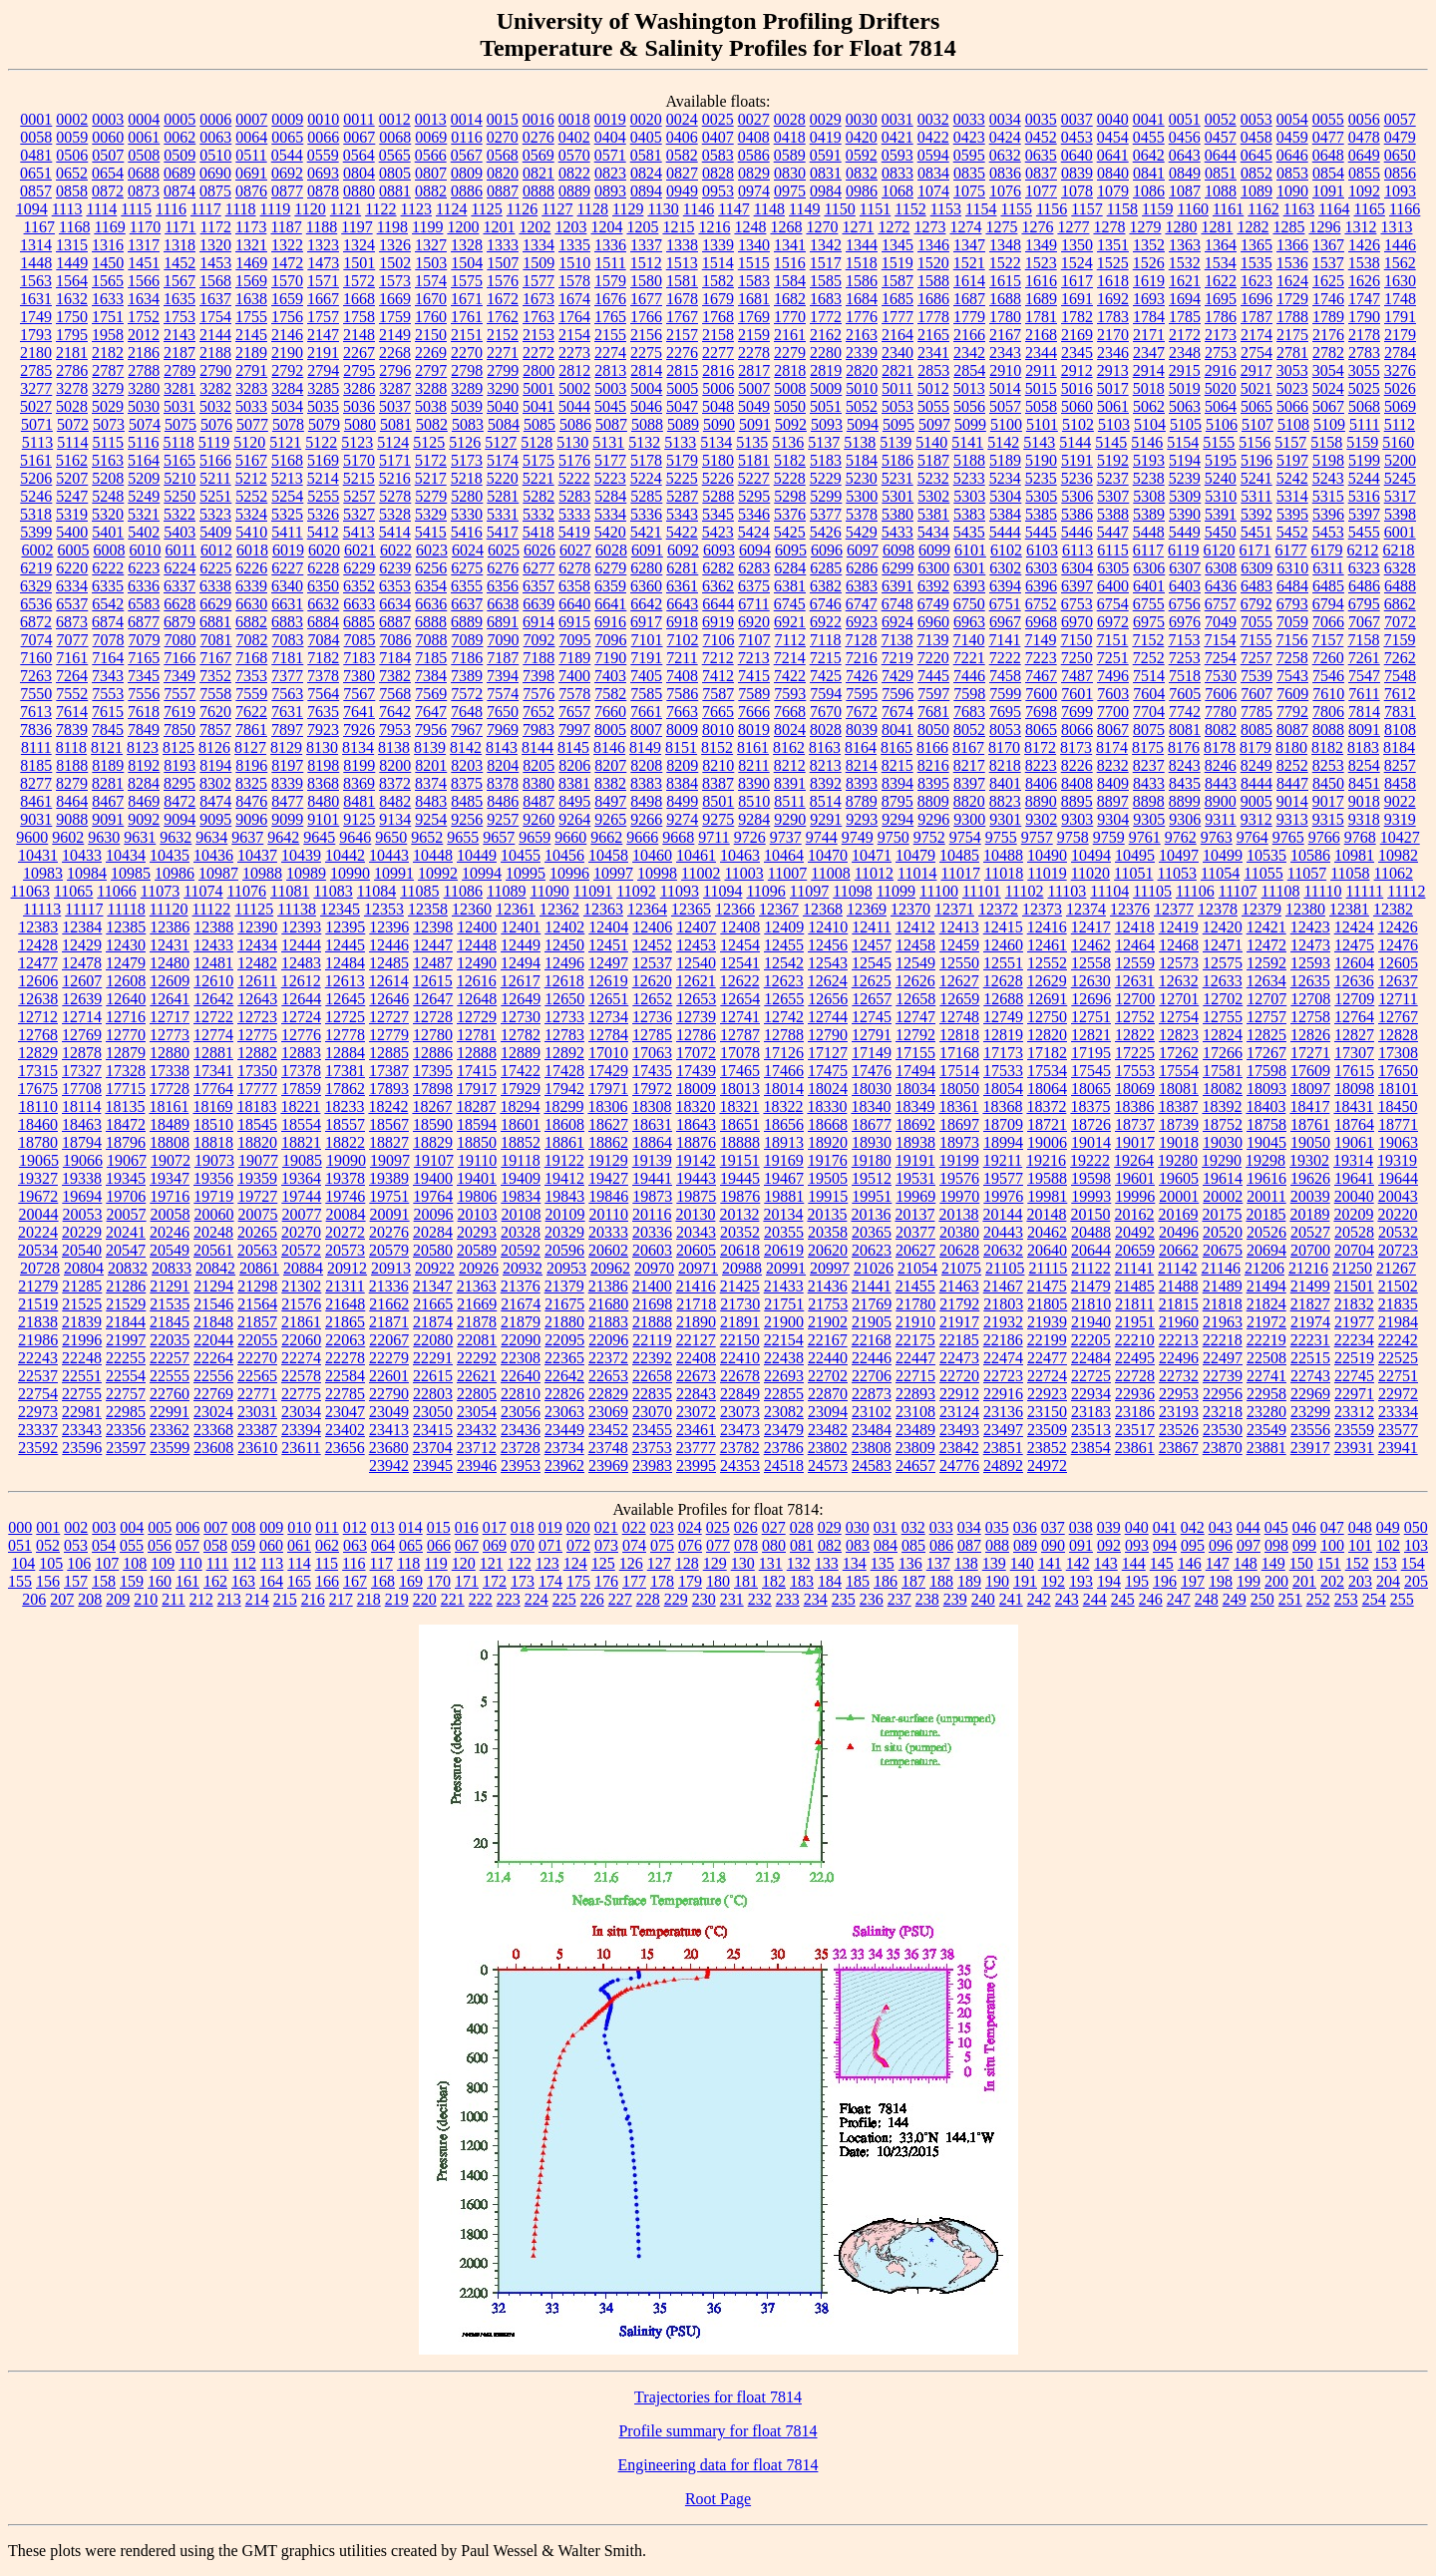 This screenshot has height=2576, width=1436. I want to click on 17308, so click(1398, 1052).